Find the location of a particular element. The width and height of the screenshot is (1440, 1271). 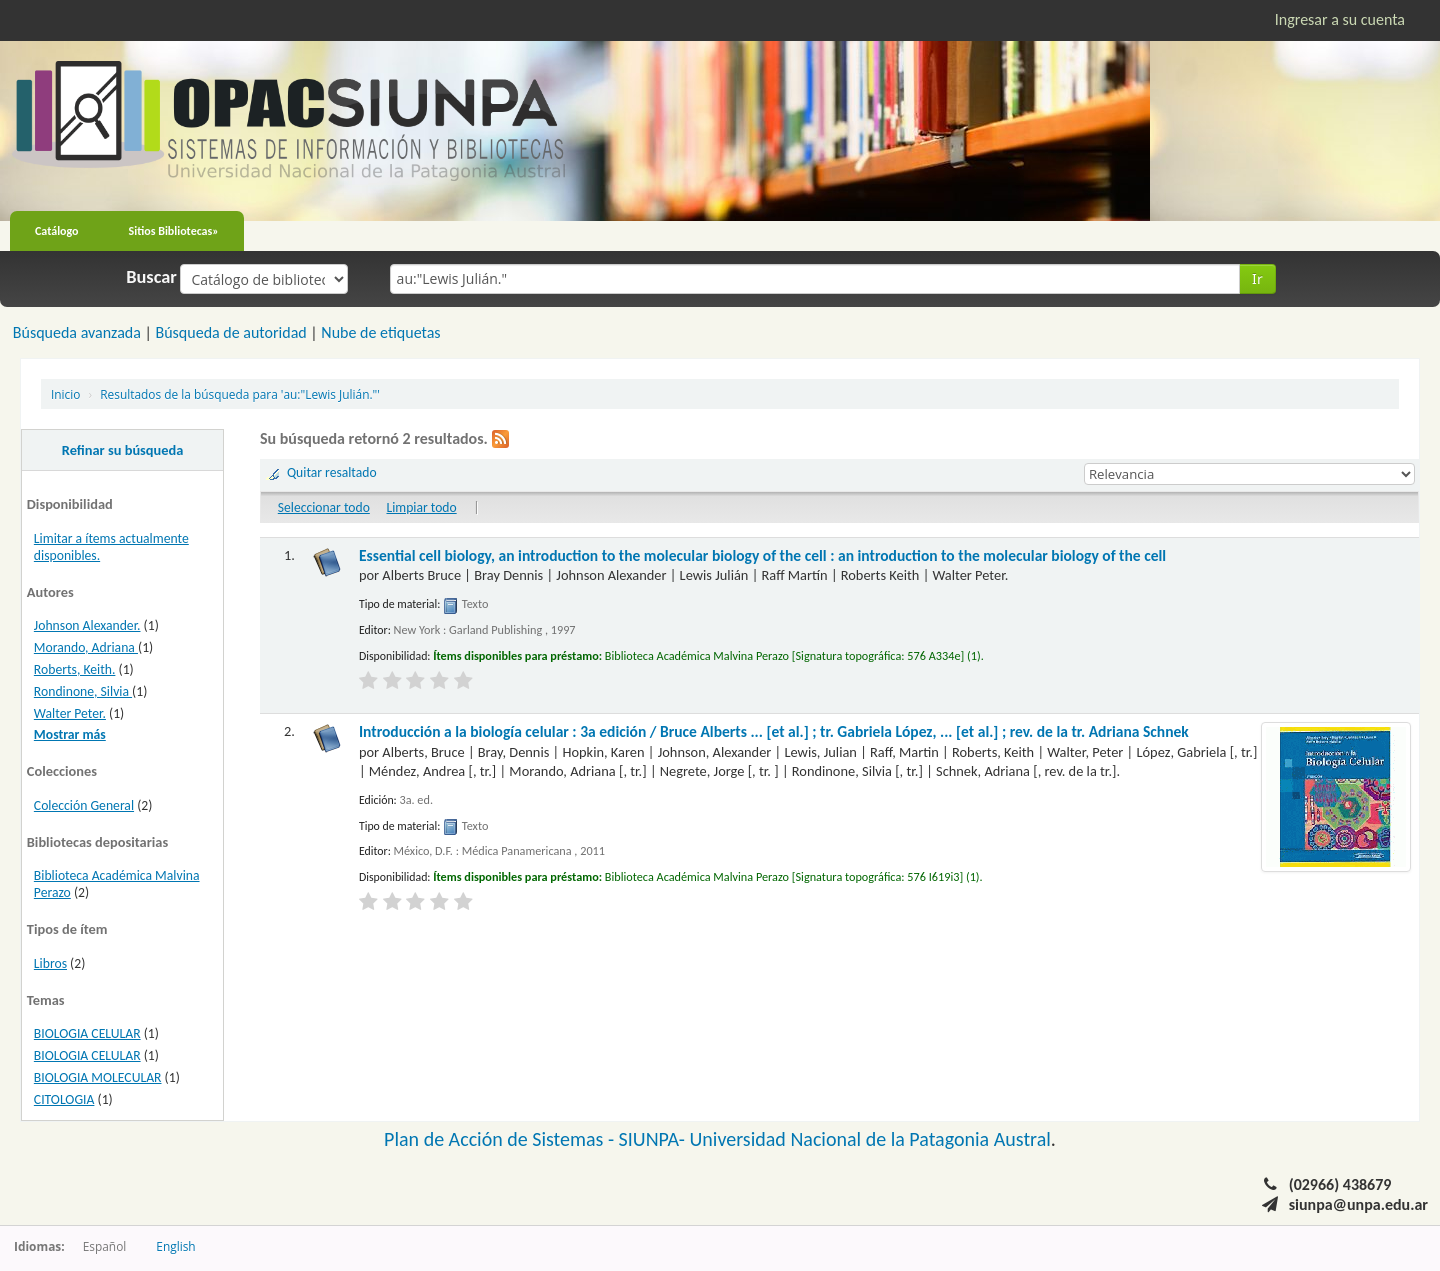

Rondinone, Silvia is located at coordinates (83, 691).